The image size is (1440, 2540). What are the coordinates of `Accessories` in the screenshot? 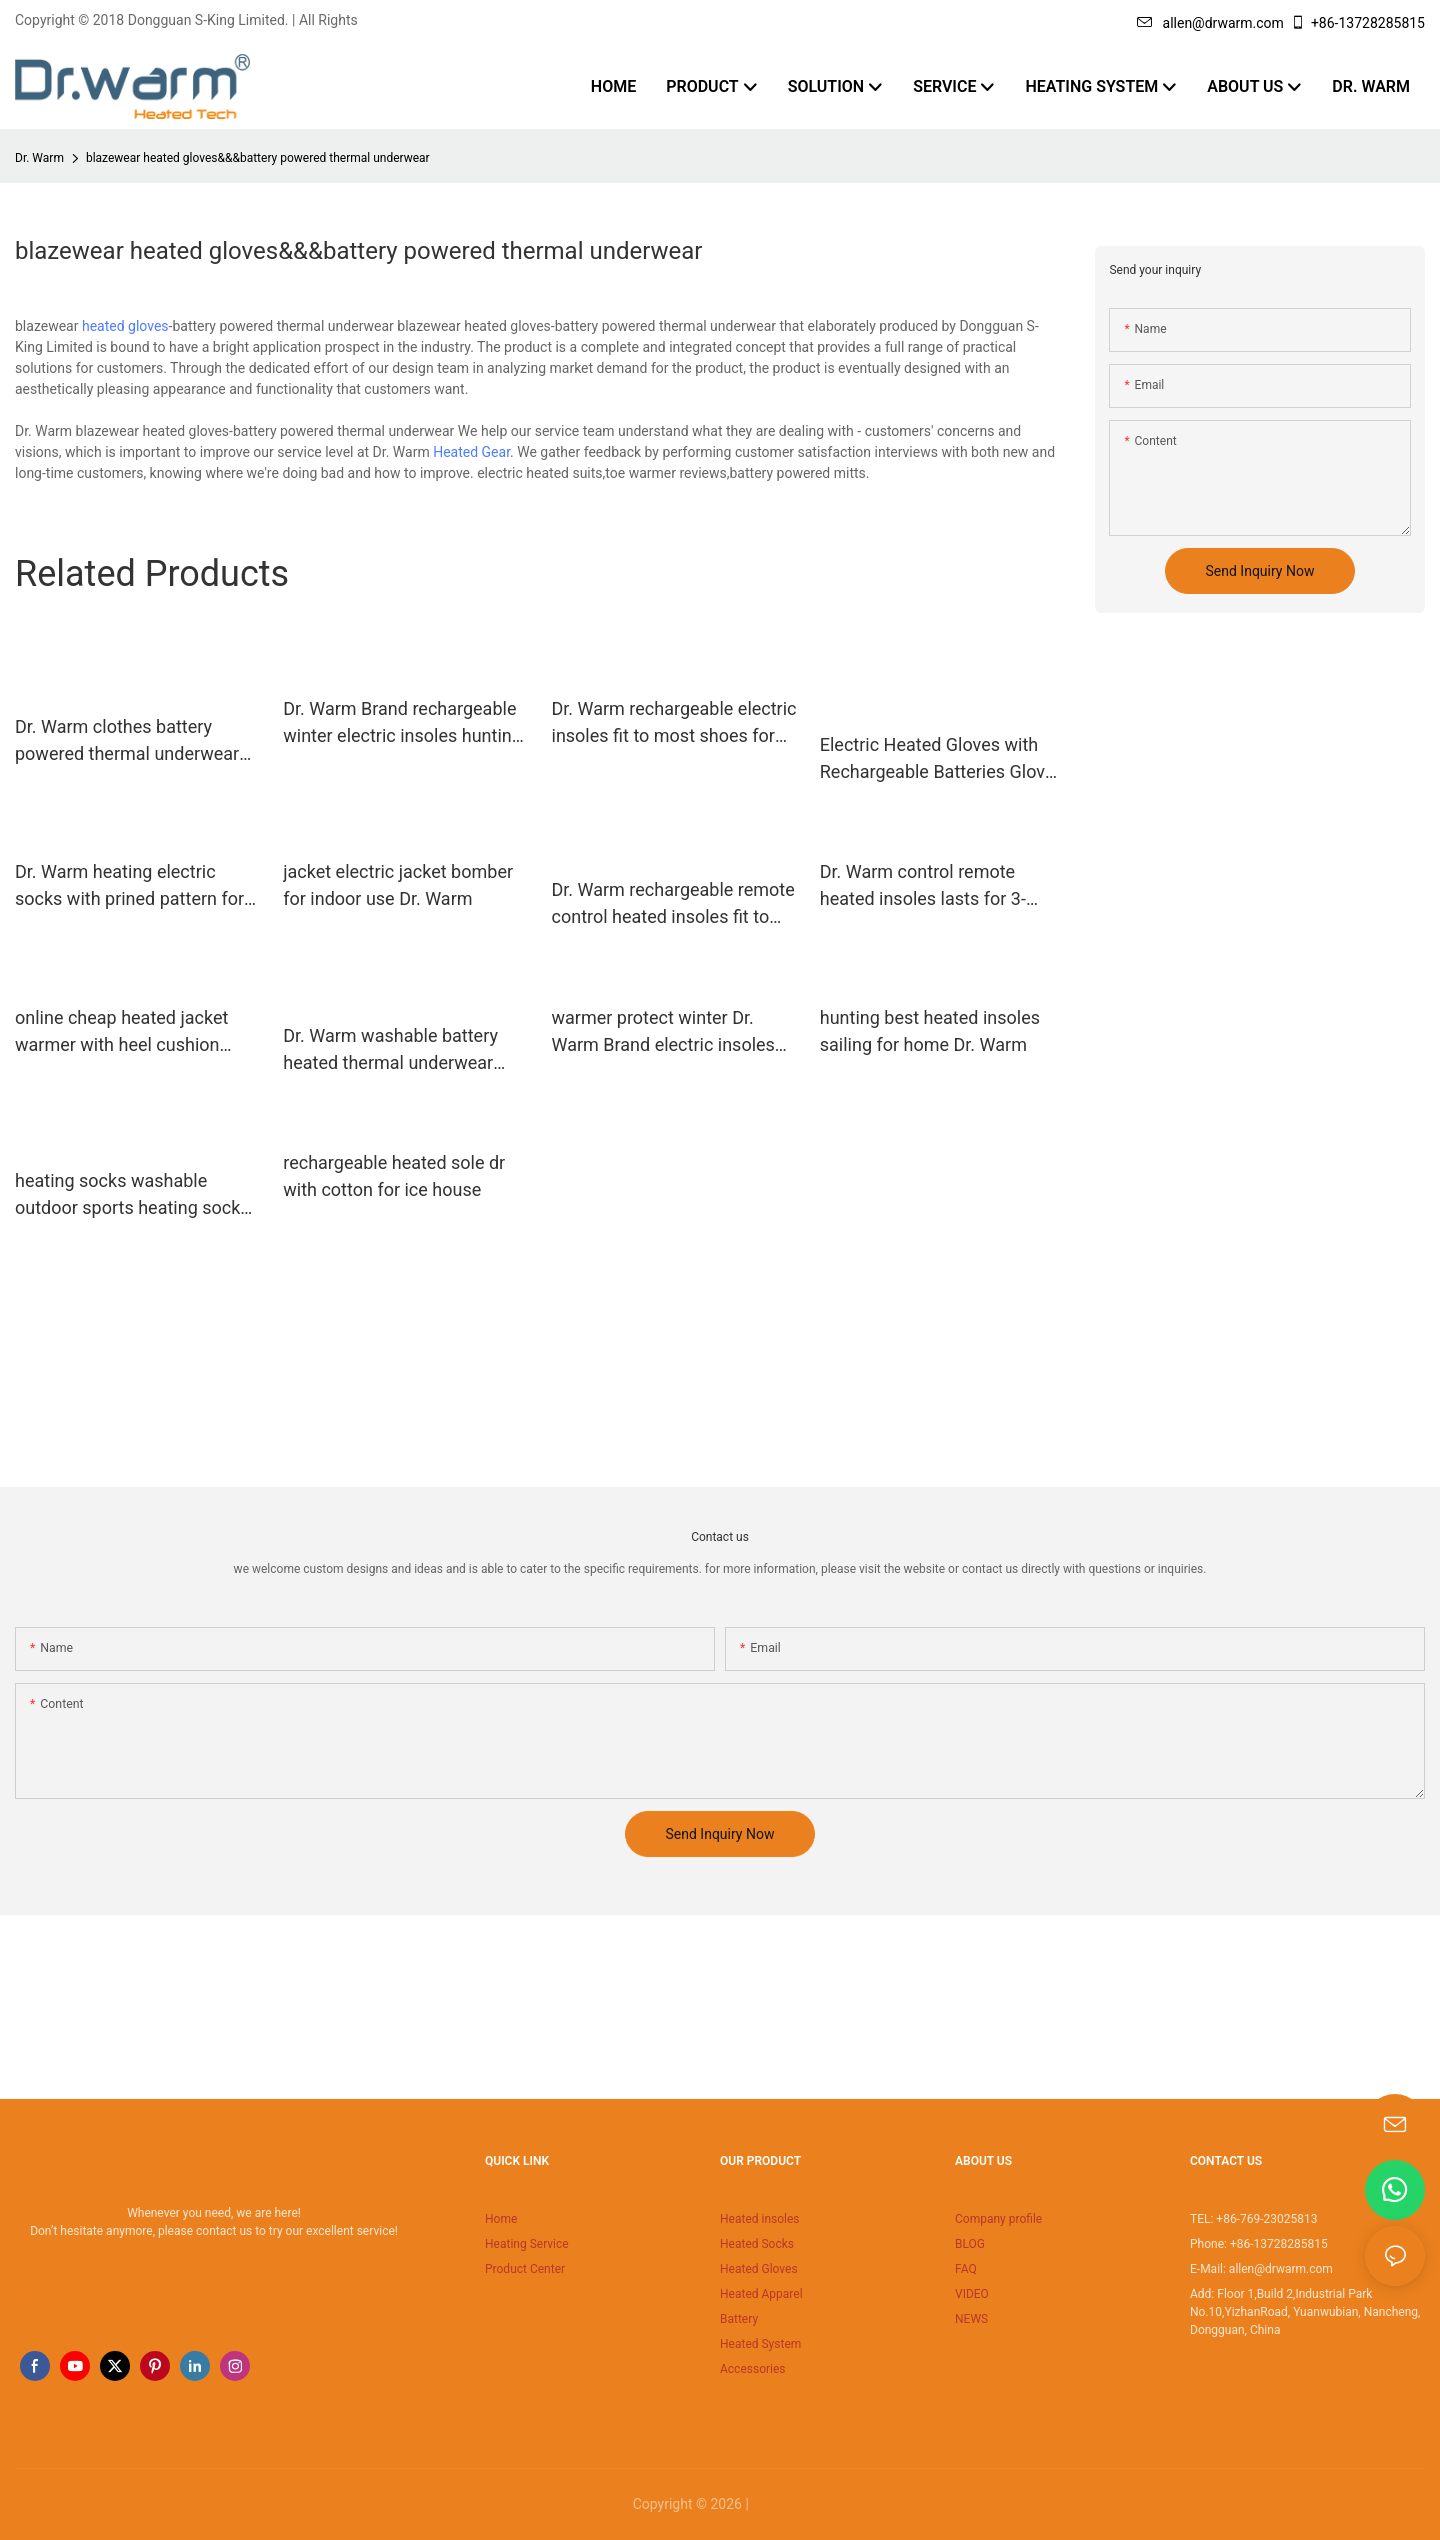 It's located at (753, 2369).